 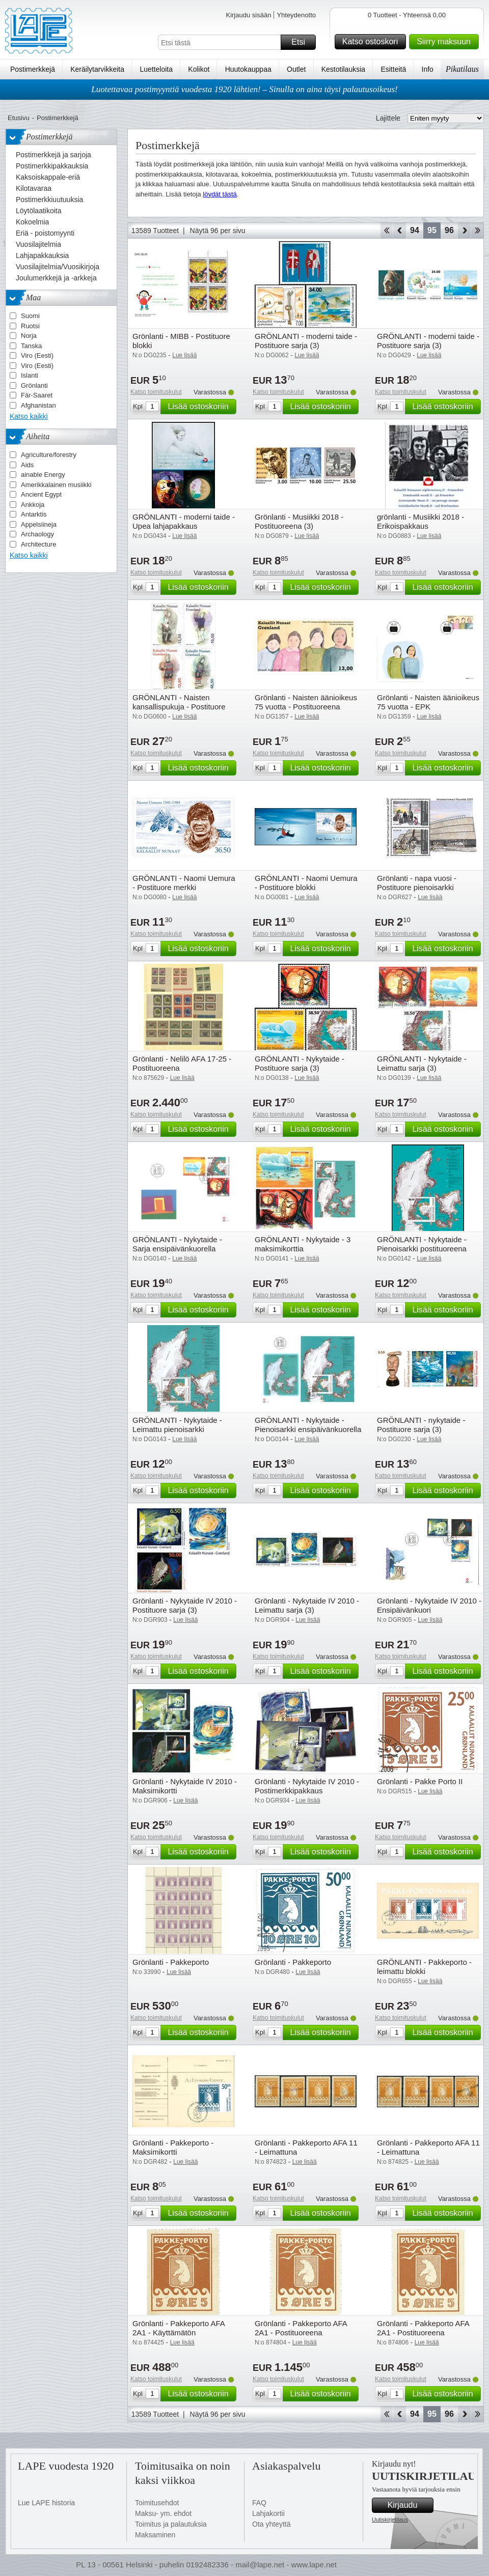 I want to click on Näytä 96 per sivu, so click(x=218, y=230).